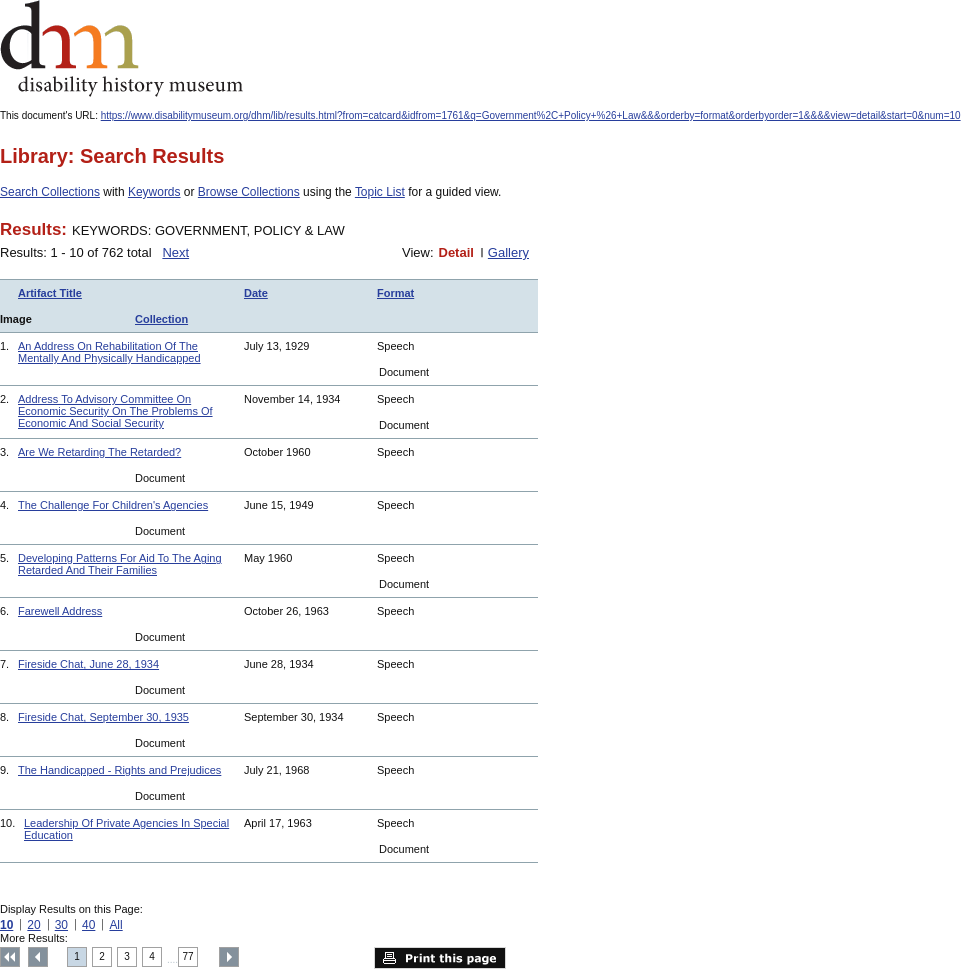 The width and height of the screenshot is (968, 972). Describe the element at coordinates (50, 293) in the screenshot. I see `Artifact Title` at that location.